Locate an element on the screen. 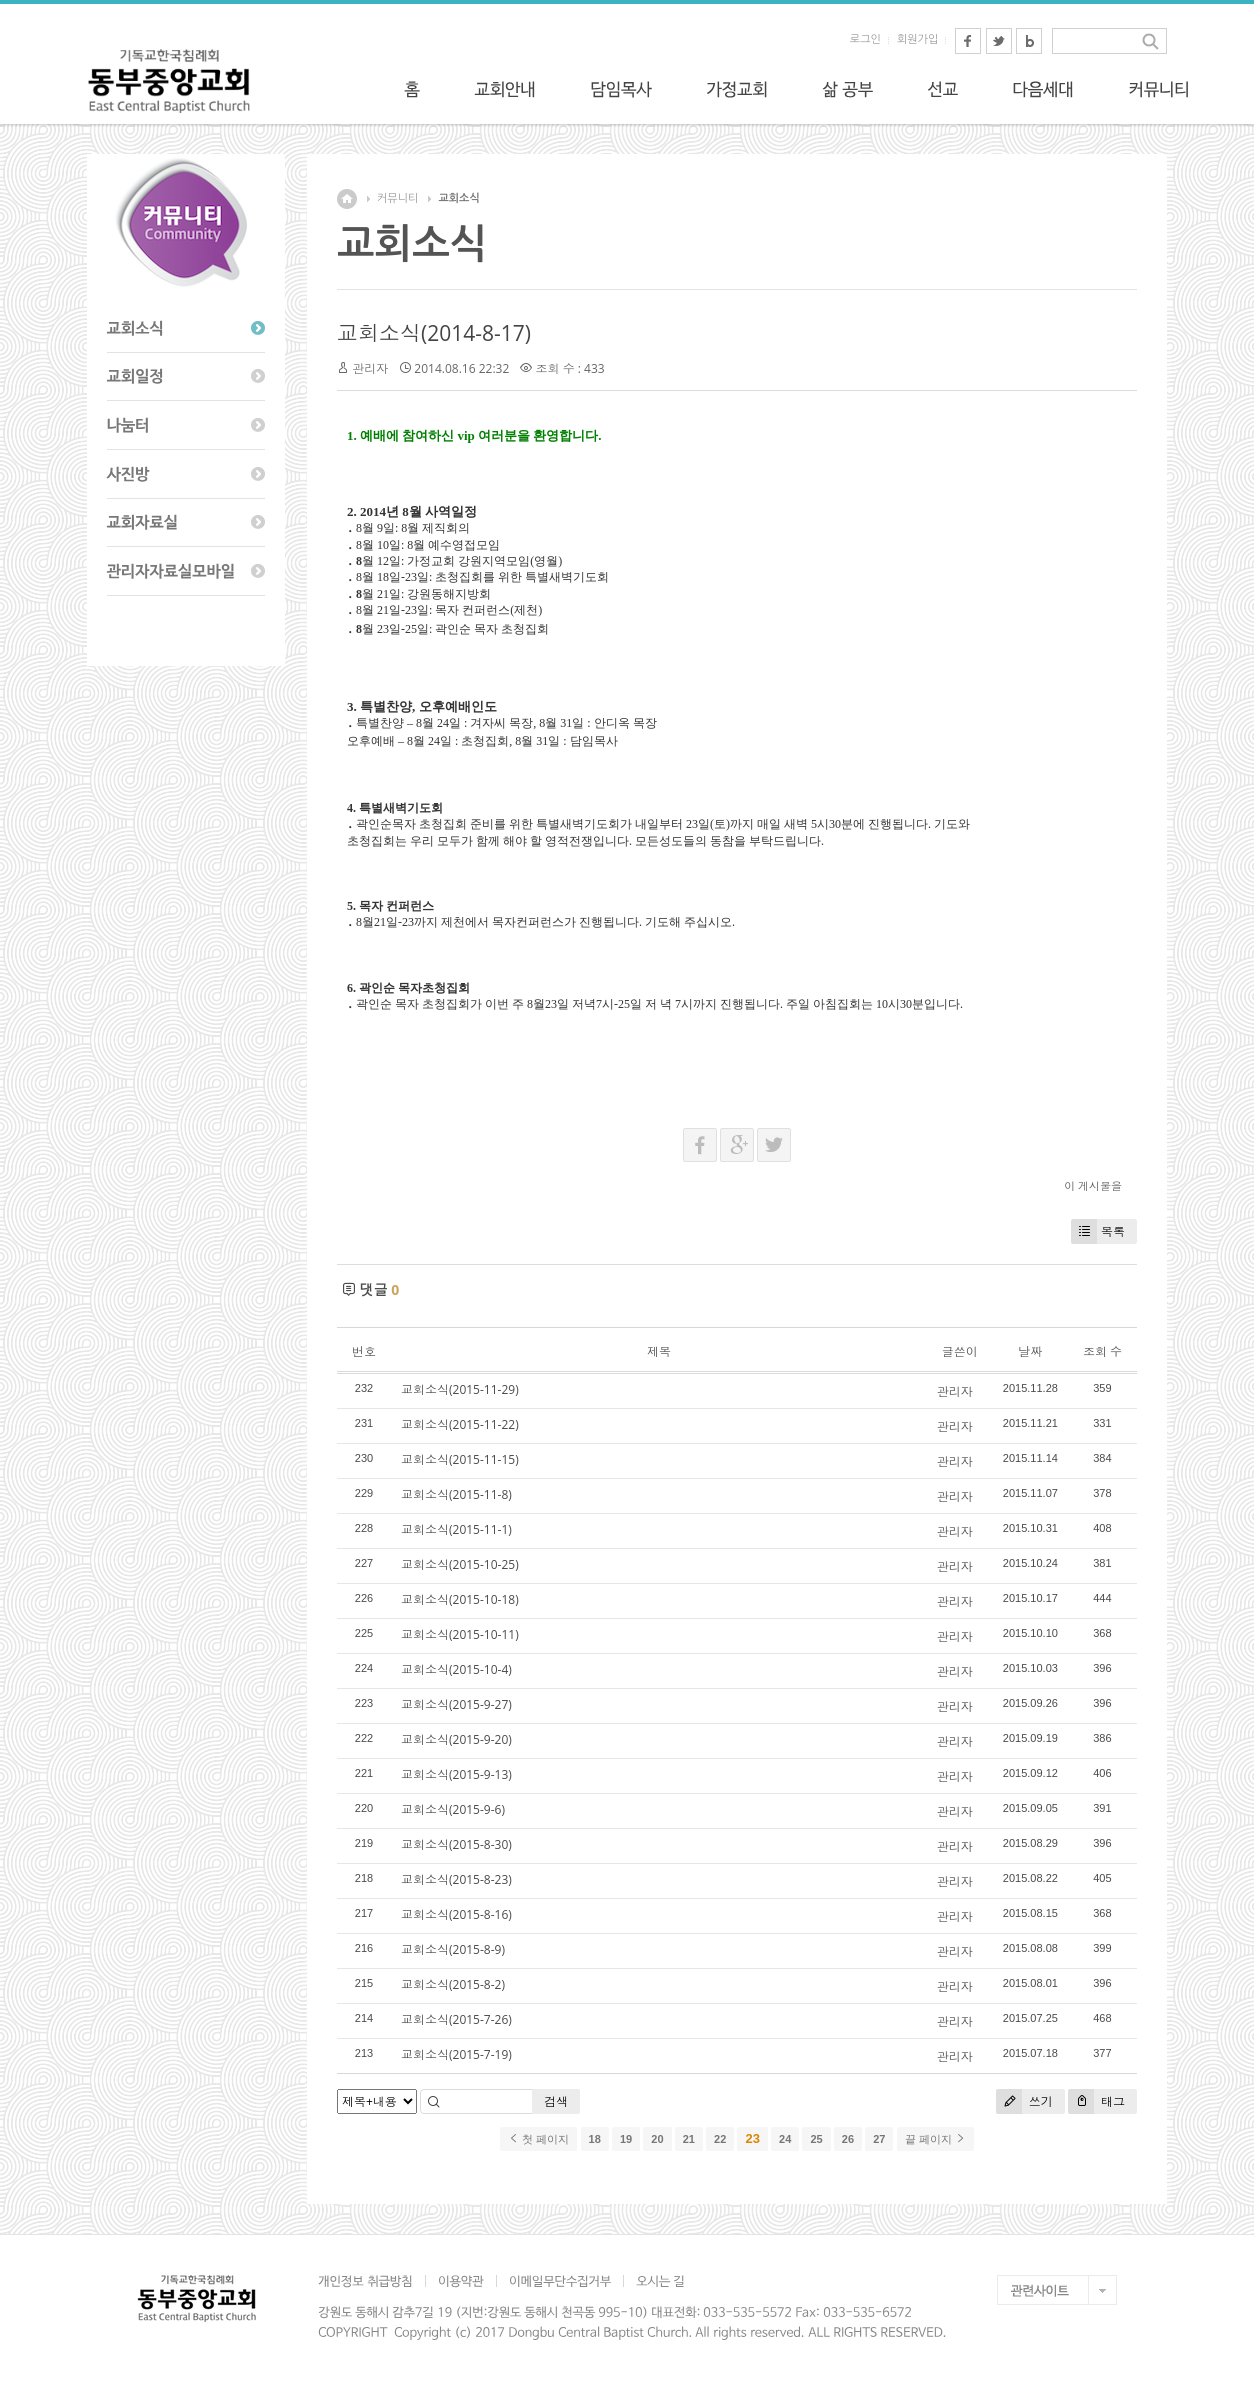 Image resolution: width=1254 pixels, height=2382 pixels. 교회소식(2015-11-1) is located at coordinates (456, 1529).